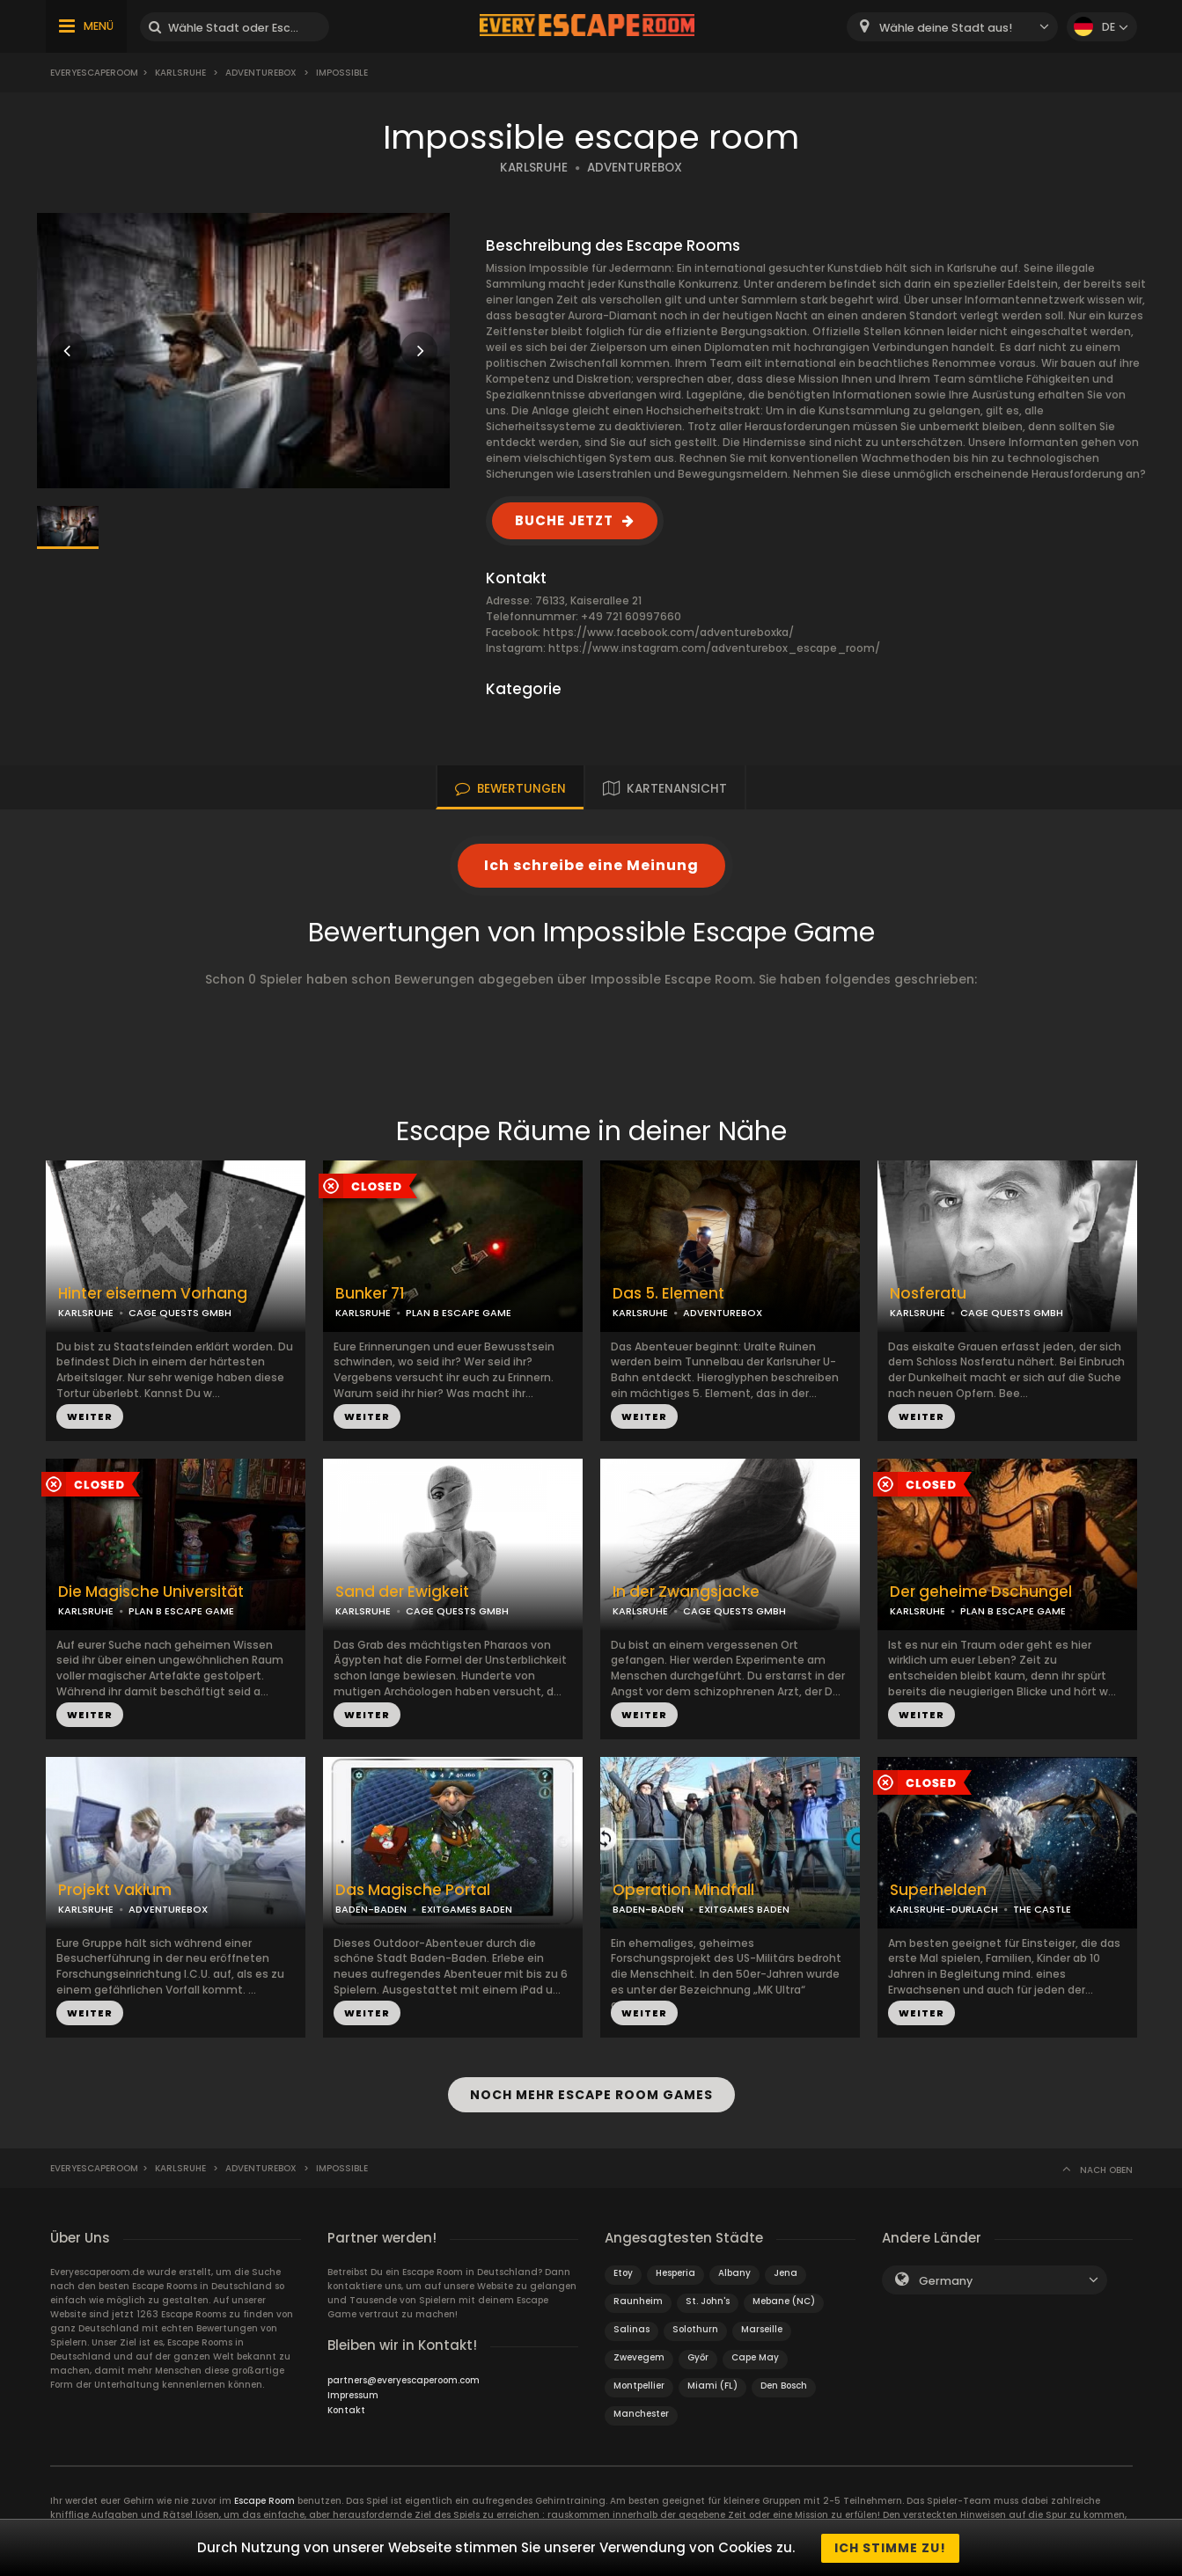  I want to click on Salinas, so click(631, 2328).